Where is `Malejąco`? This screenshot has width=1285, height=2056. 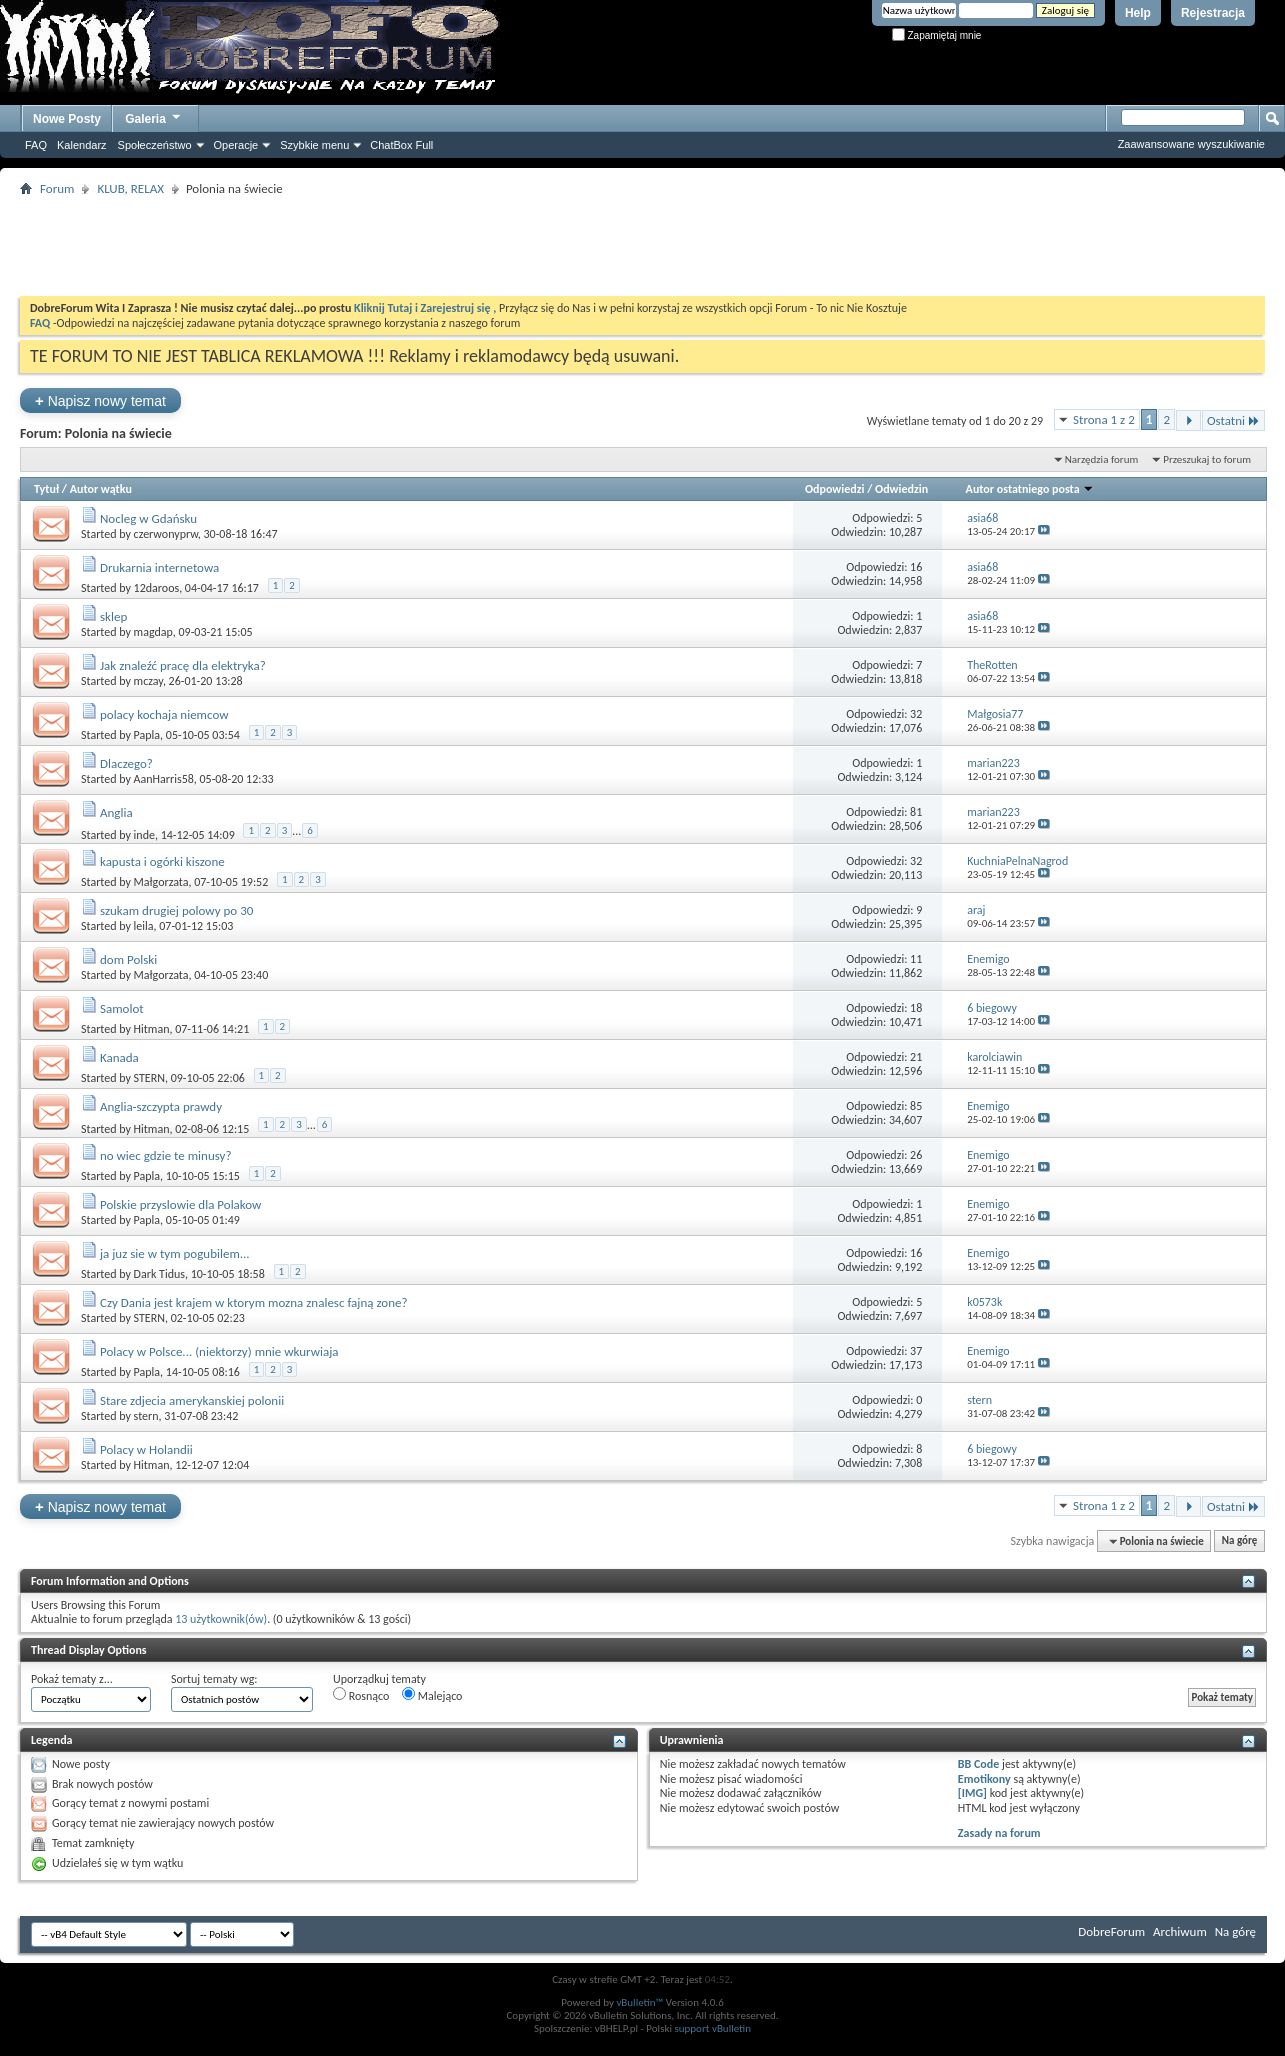 Malejąco is located at coordinates (432, 1695).